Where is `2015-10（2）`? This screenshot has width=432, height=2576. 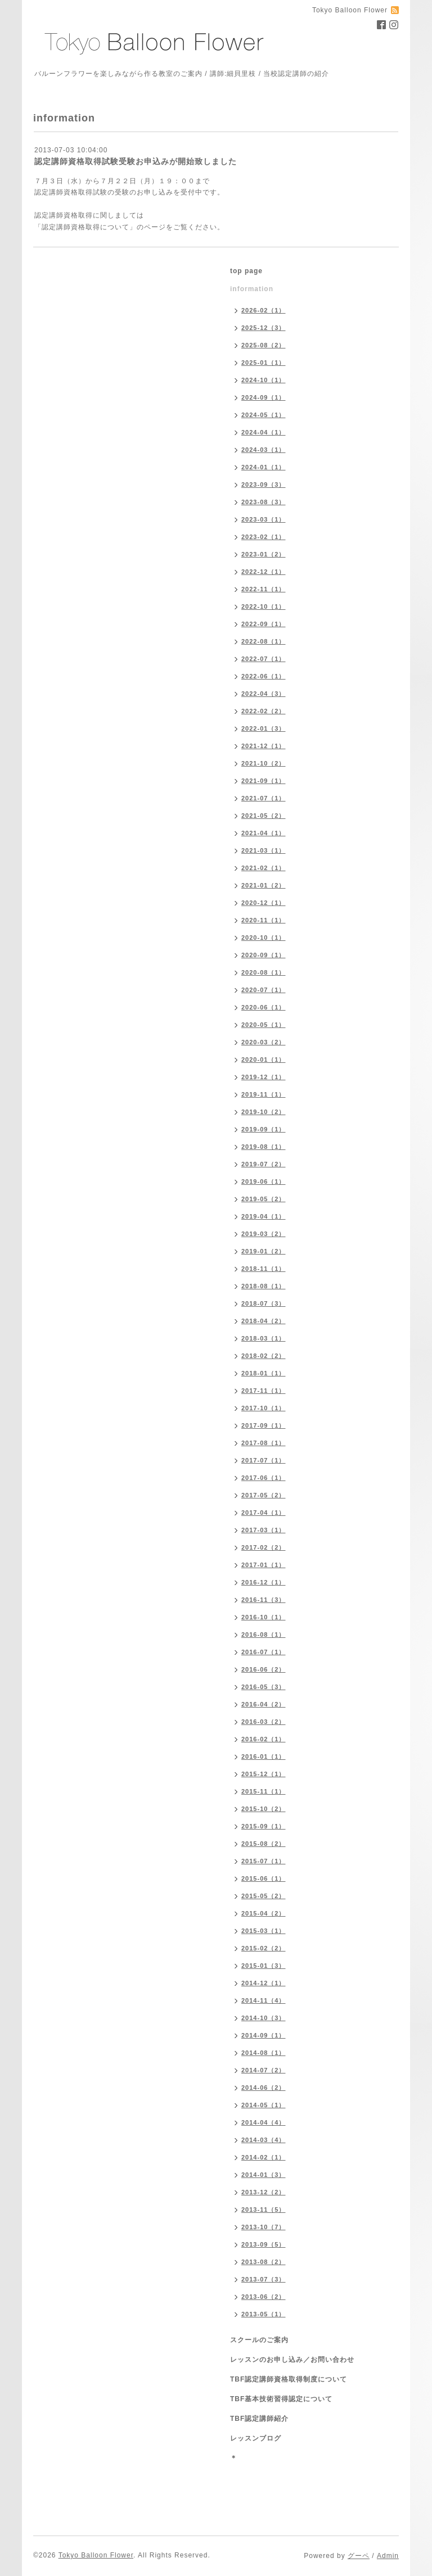 2015-10（2） is located at coordinates (263, 1808).